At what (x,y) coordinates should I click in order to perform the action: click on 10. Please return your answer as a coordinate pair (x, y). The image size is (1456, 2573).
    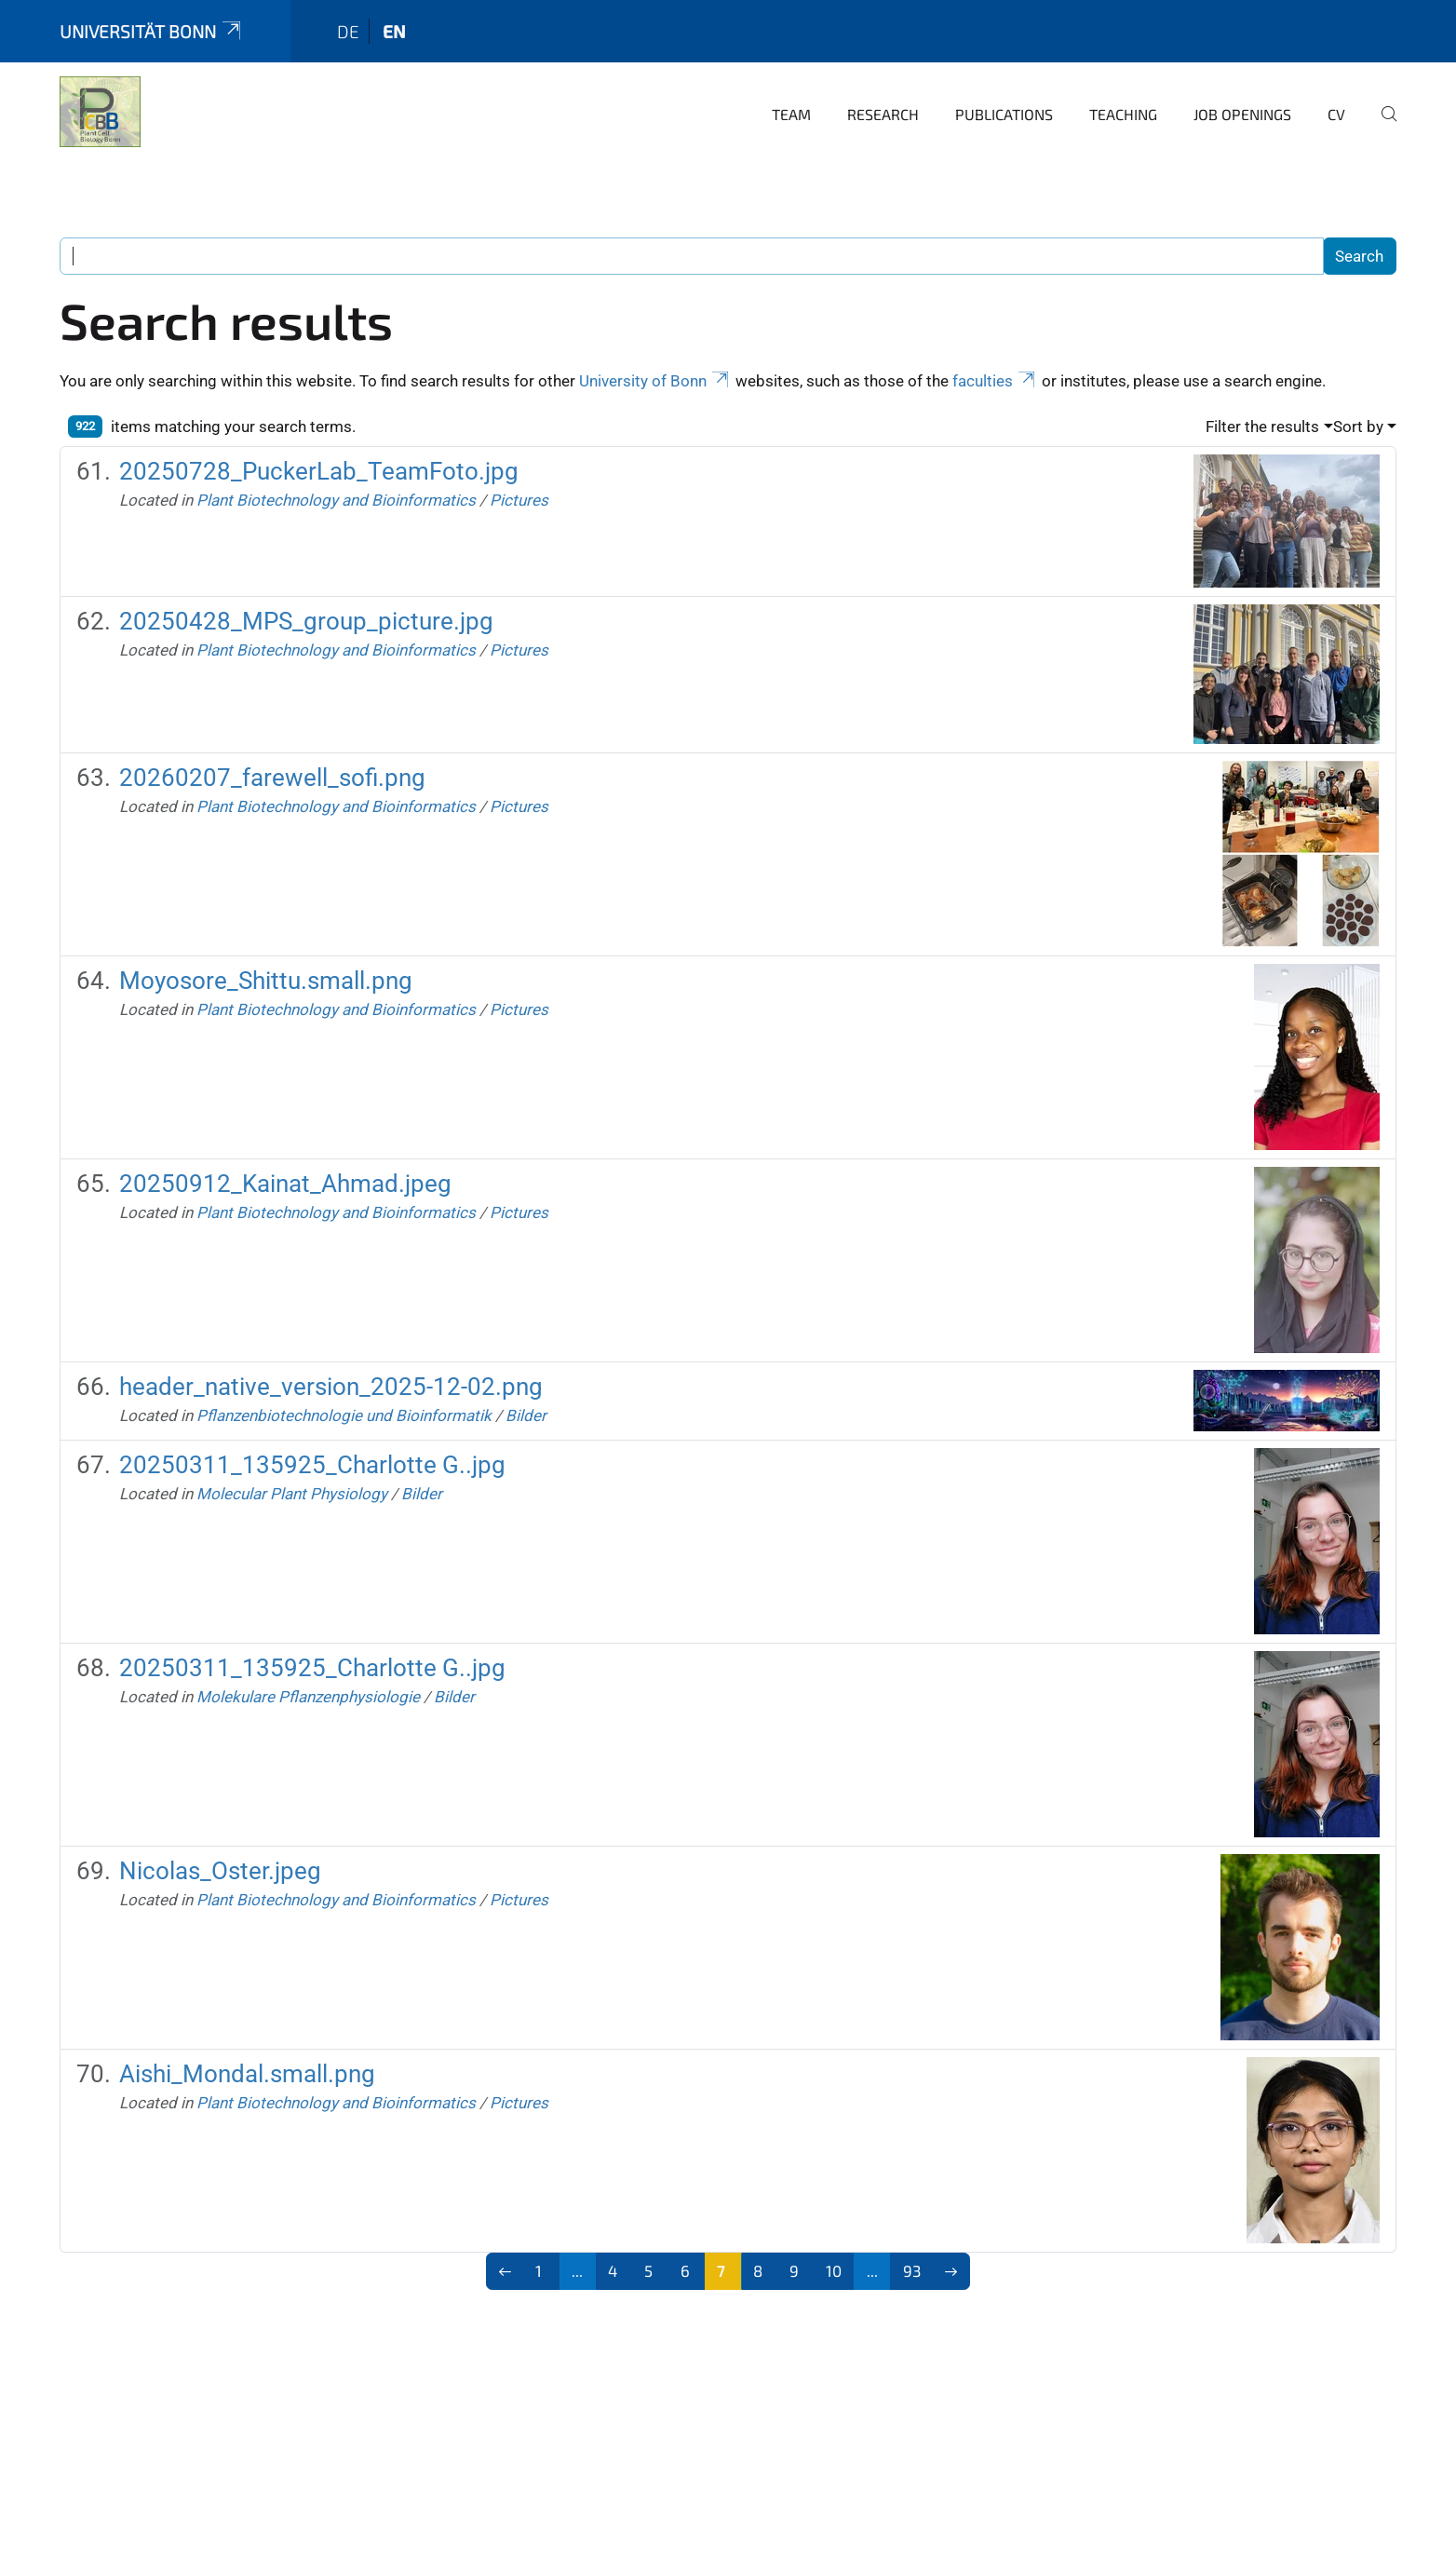
    Looking at the image, I should click on (834, 2270).